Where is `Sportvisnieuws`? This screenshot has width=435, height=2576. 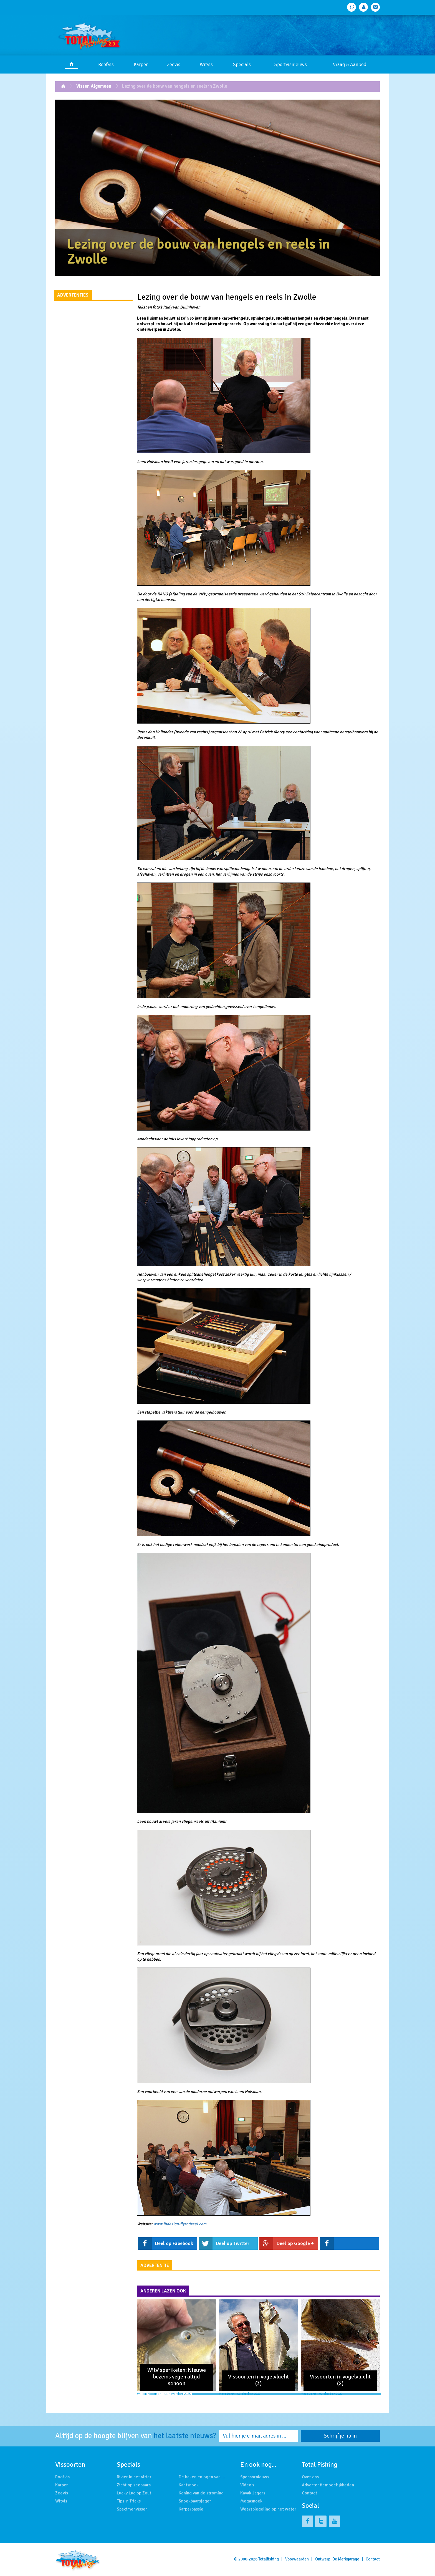
Sportvisnieuws is located at coordinates (290, 64).